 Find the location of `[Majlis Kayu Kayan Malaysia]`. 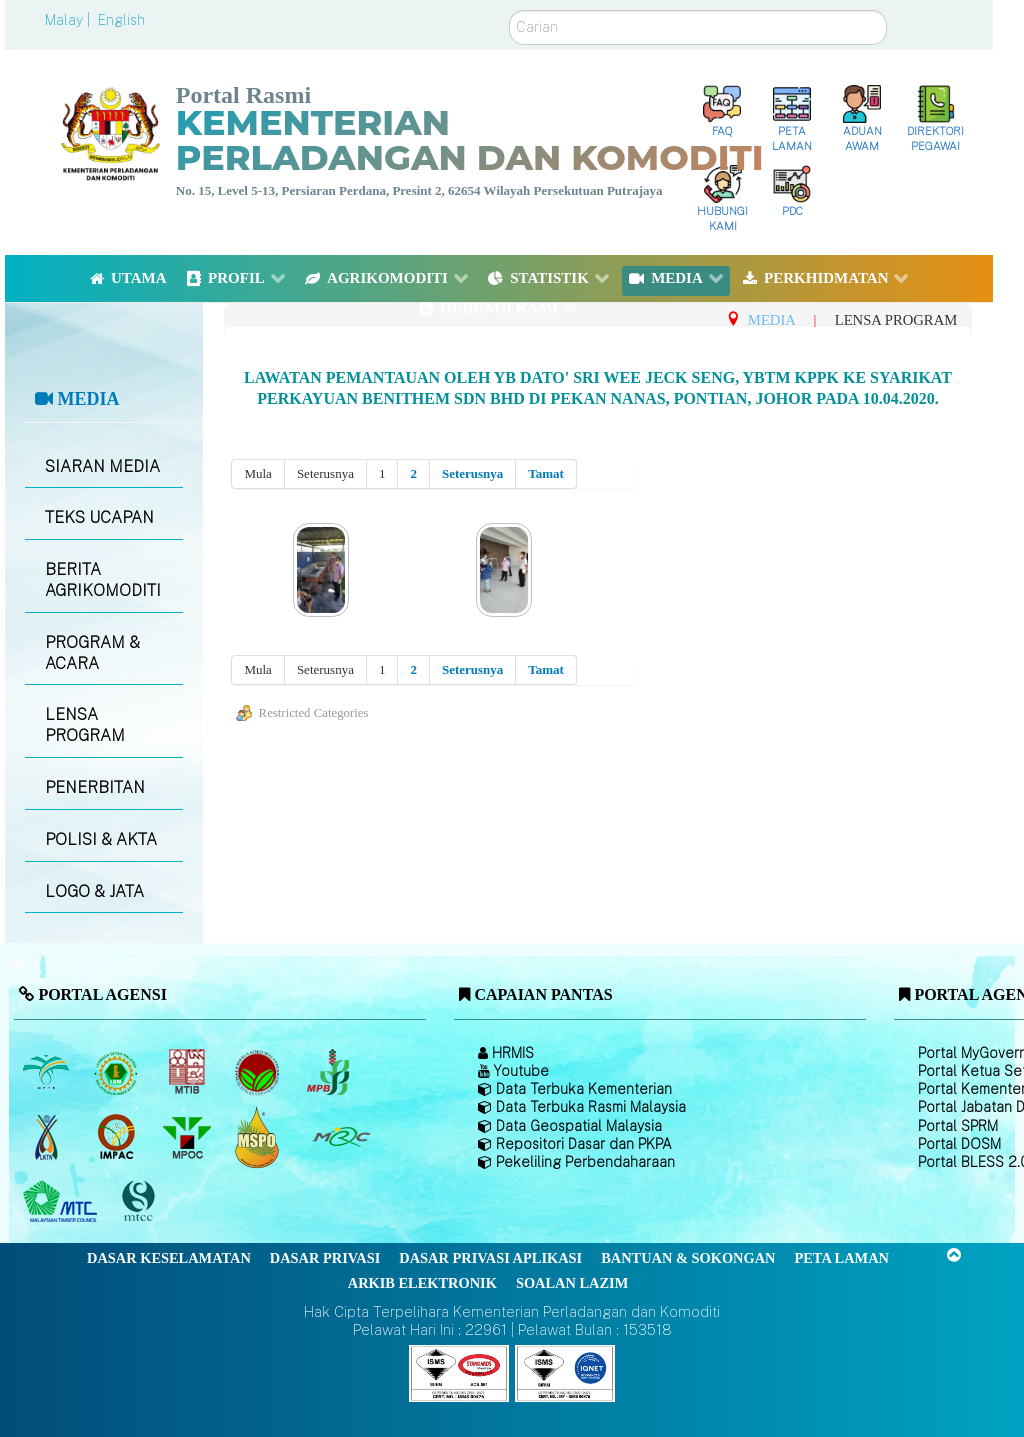

[Majlis Kayu Kayan Malaysia] is located at coordinates (62, 1202).